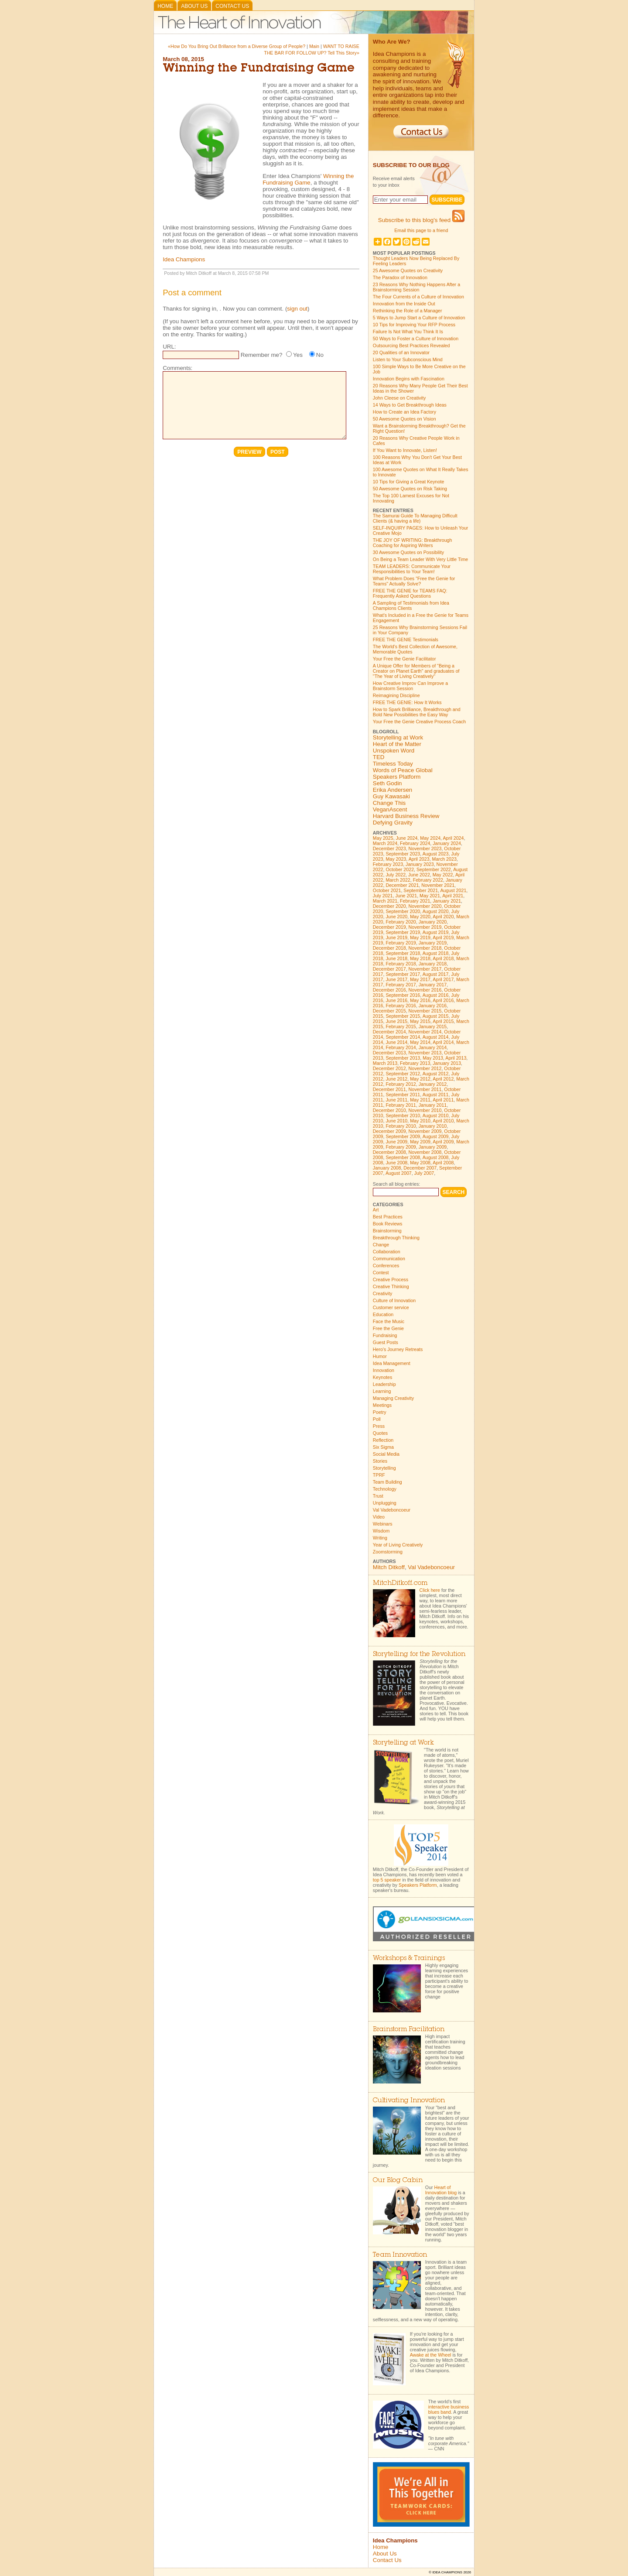 The width and height of the screenshot is (628, 2576). What do you see at coordinates (401, 921) in the screenshot?
I see `February 2020` at bounding box center [401, 921].